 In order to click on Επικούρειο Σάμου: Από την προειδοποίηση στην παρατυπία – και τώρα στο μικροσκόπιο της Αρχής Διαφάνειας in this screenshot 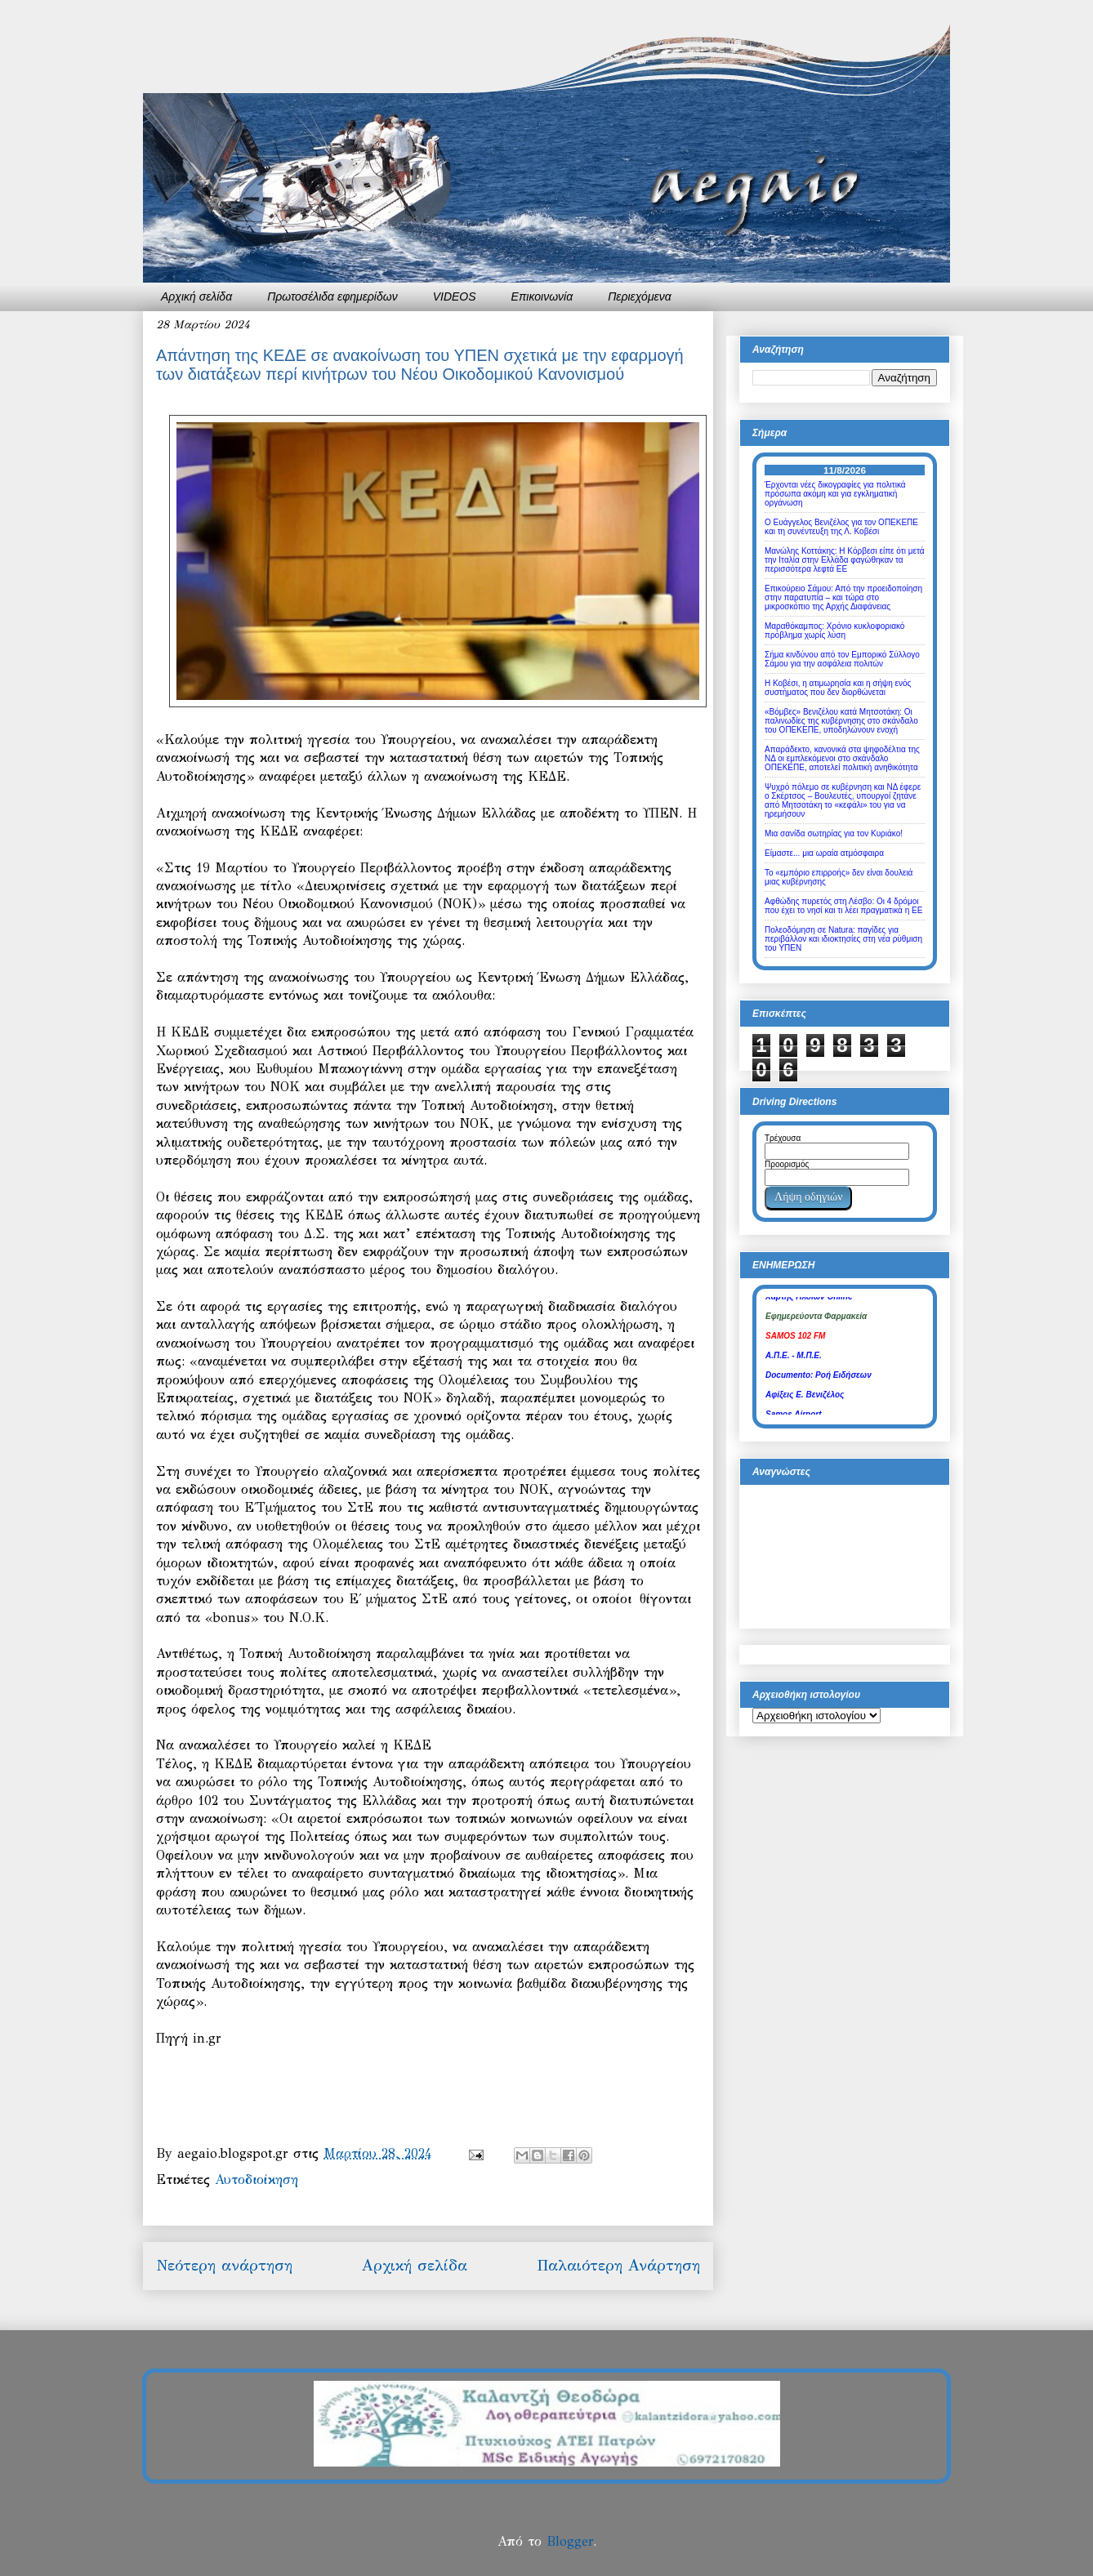, I will do `click(843, 597)`.